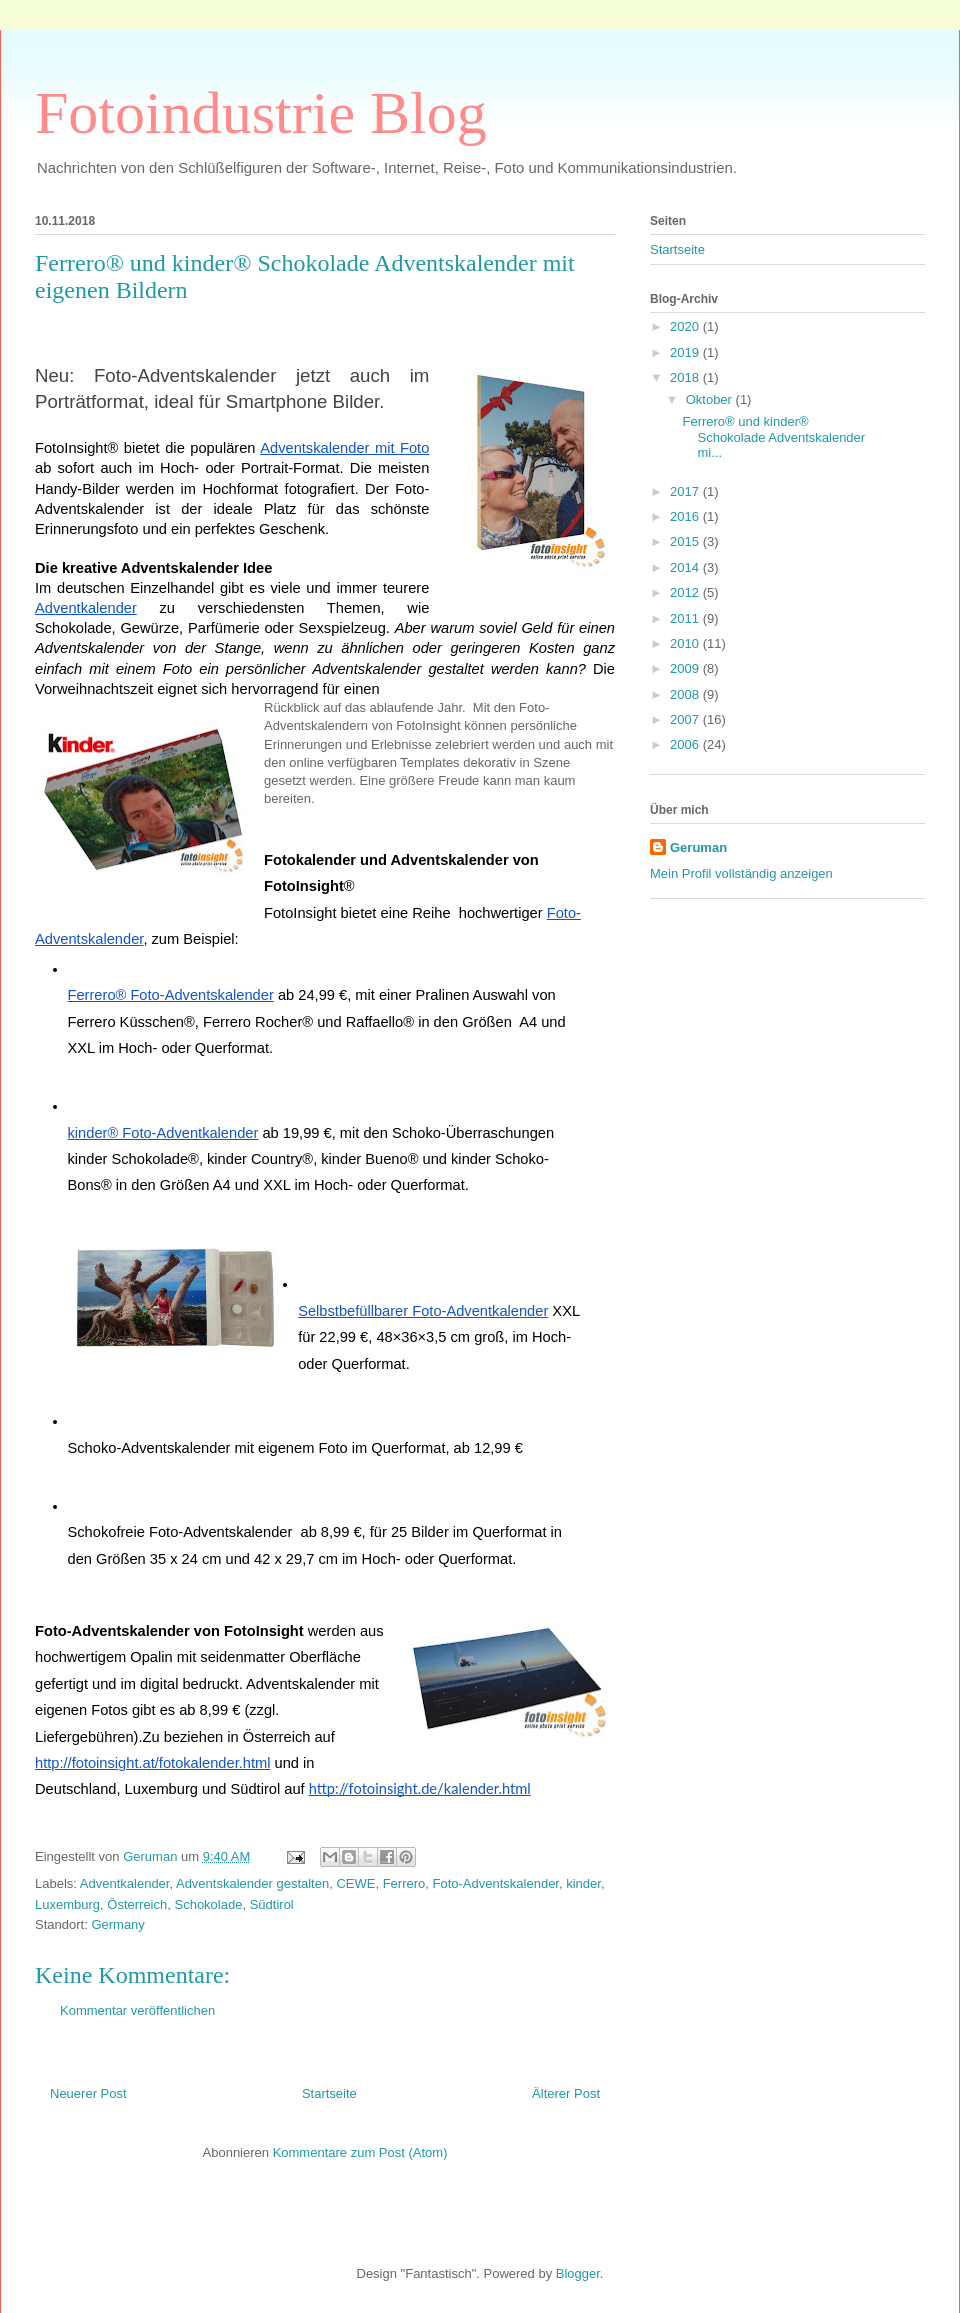  What do you see at coordinates (125, 1883) in the screenshot?
I see `Adventkalender` at bounding box center [125, 1883].